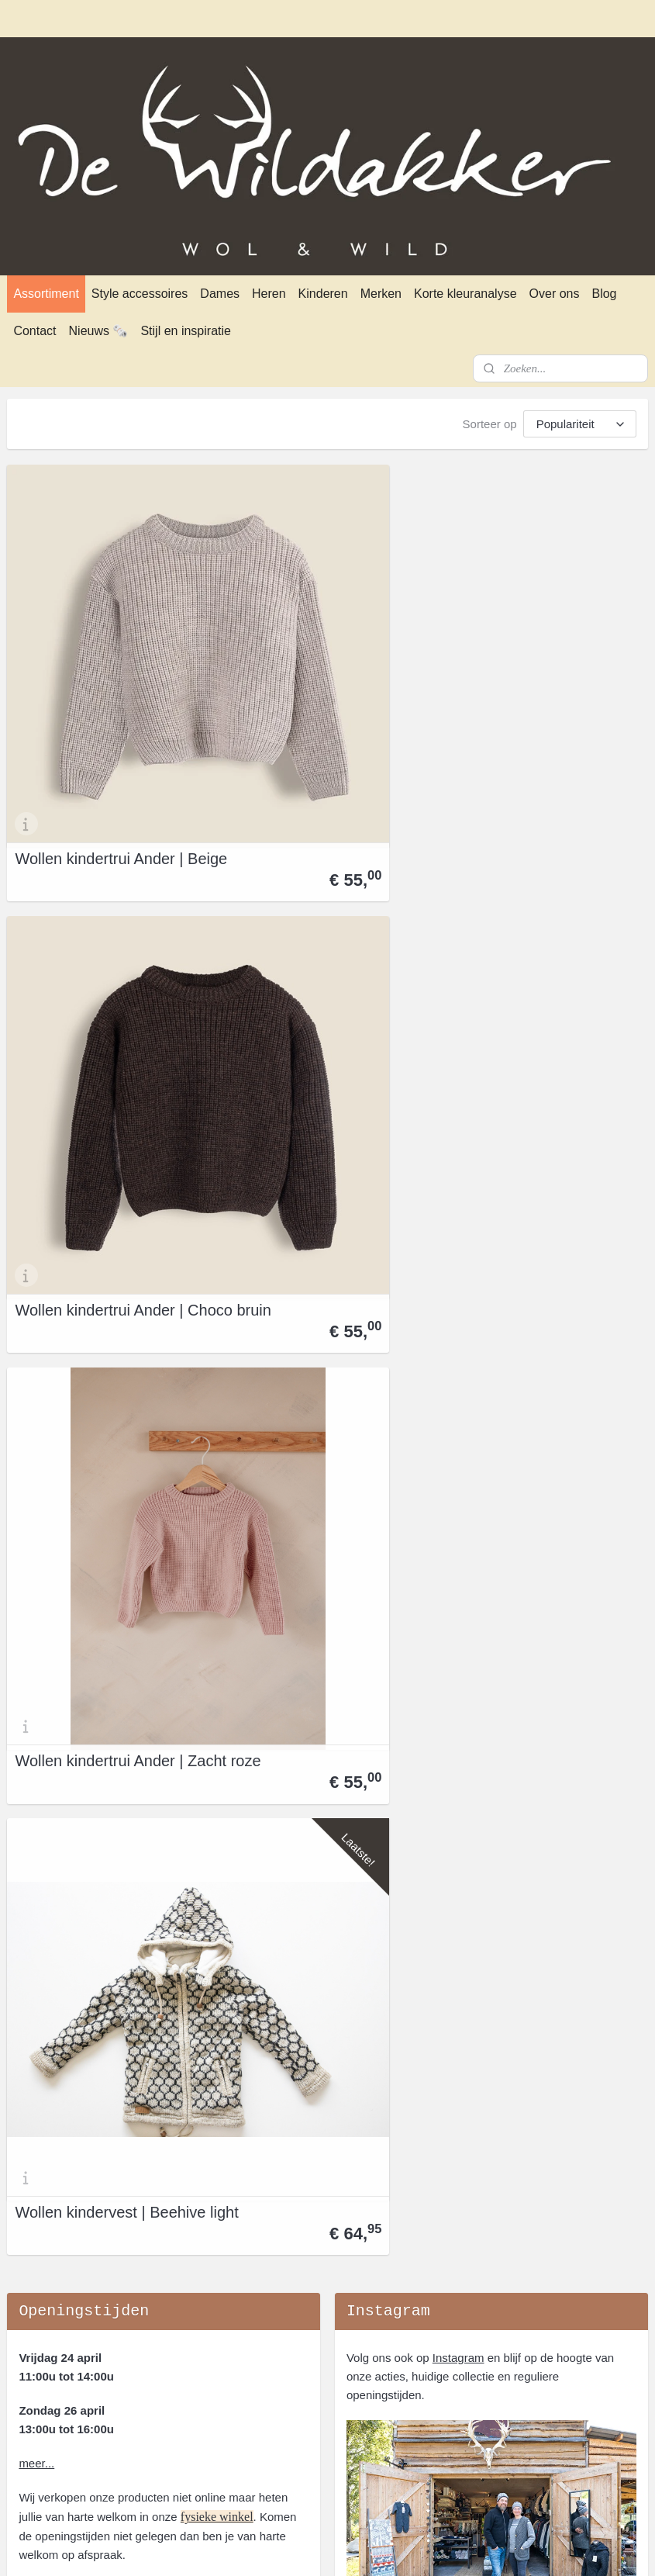 The width and height of the screenshot is (655, 2576). What do you see at coordinates (80, 945) in the screenshot?
I see `Wollen kindervest | Beehive light` at bounding box center [80, 945].